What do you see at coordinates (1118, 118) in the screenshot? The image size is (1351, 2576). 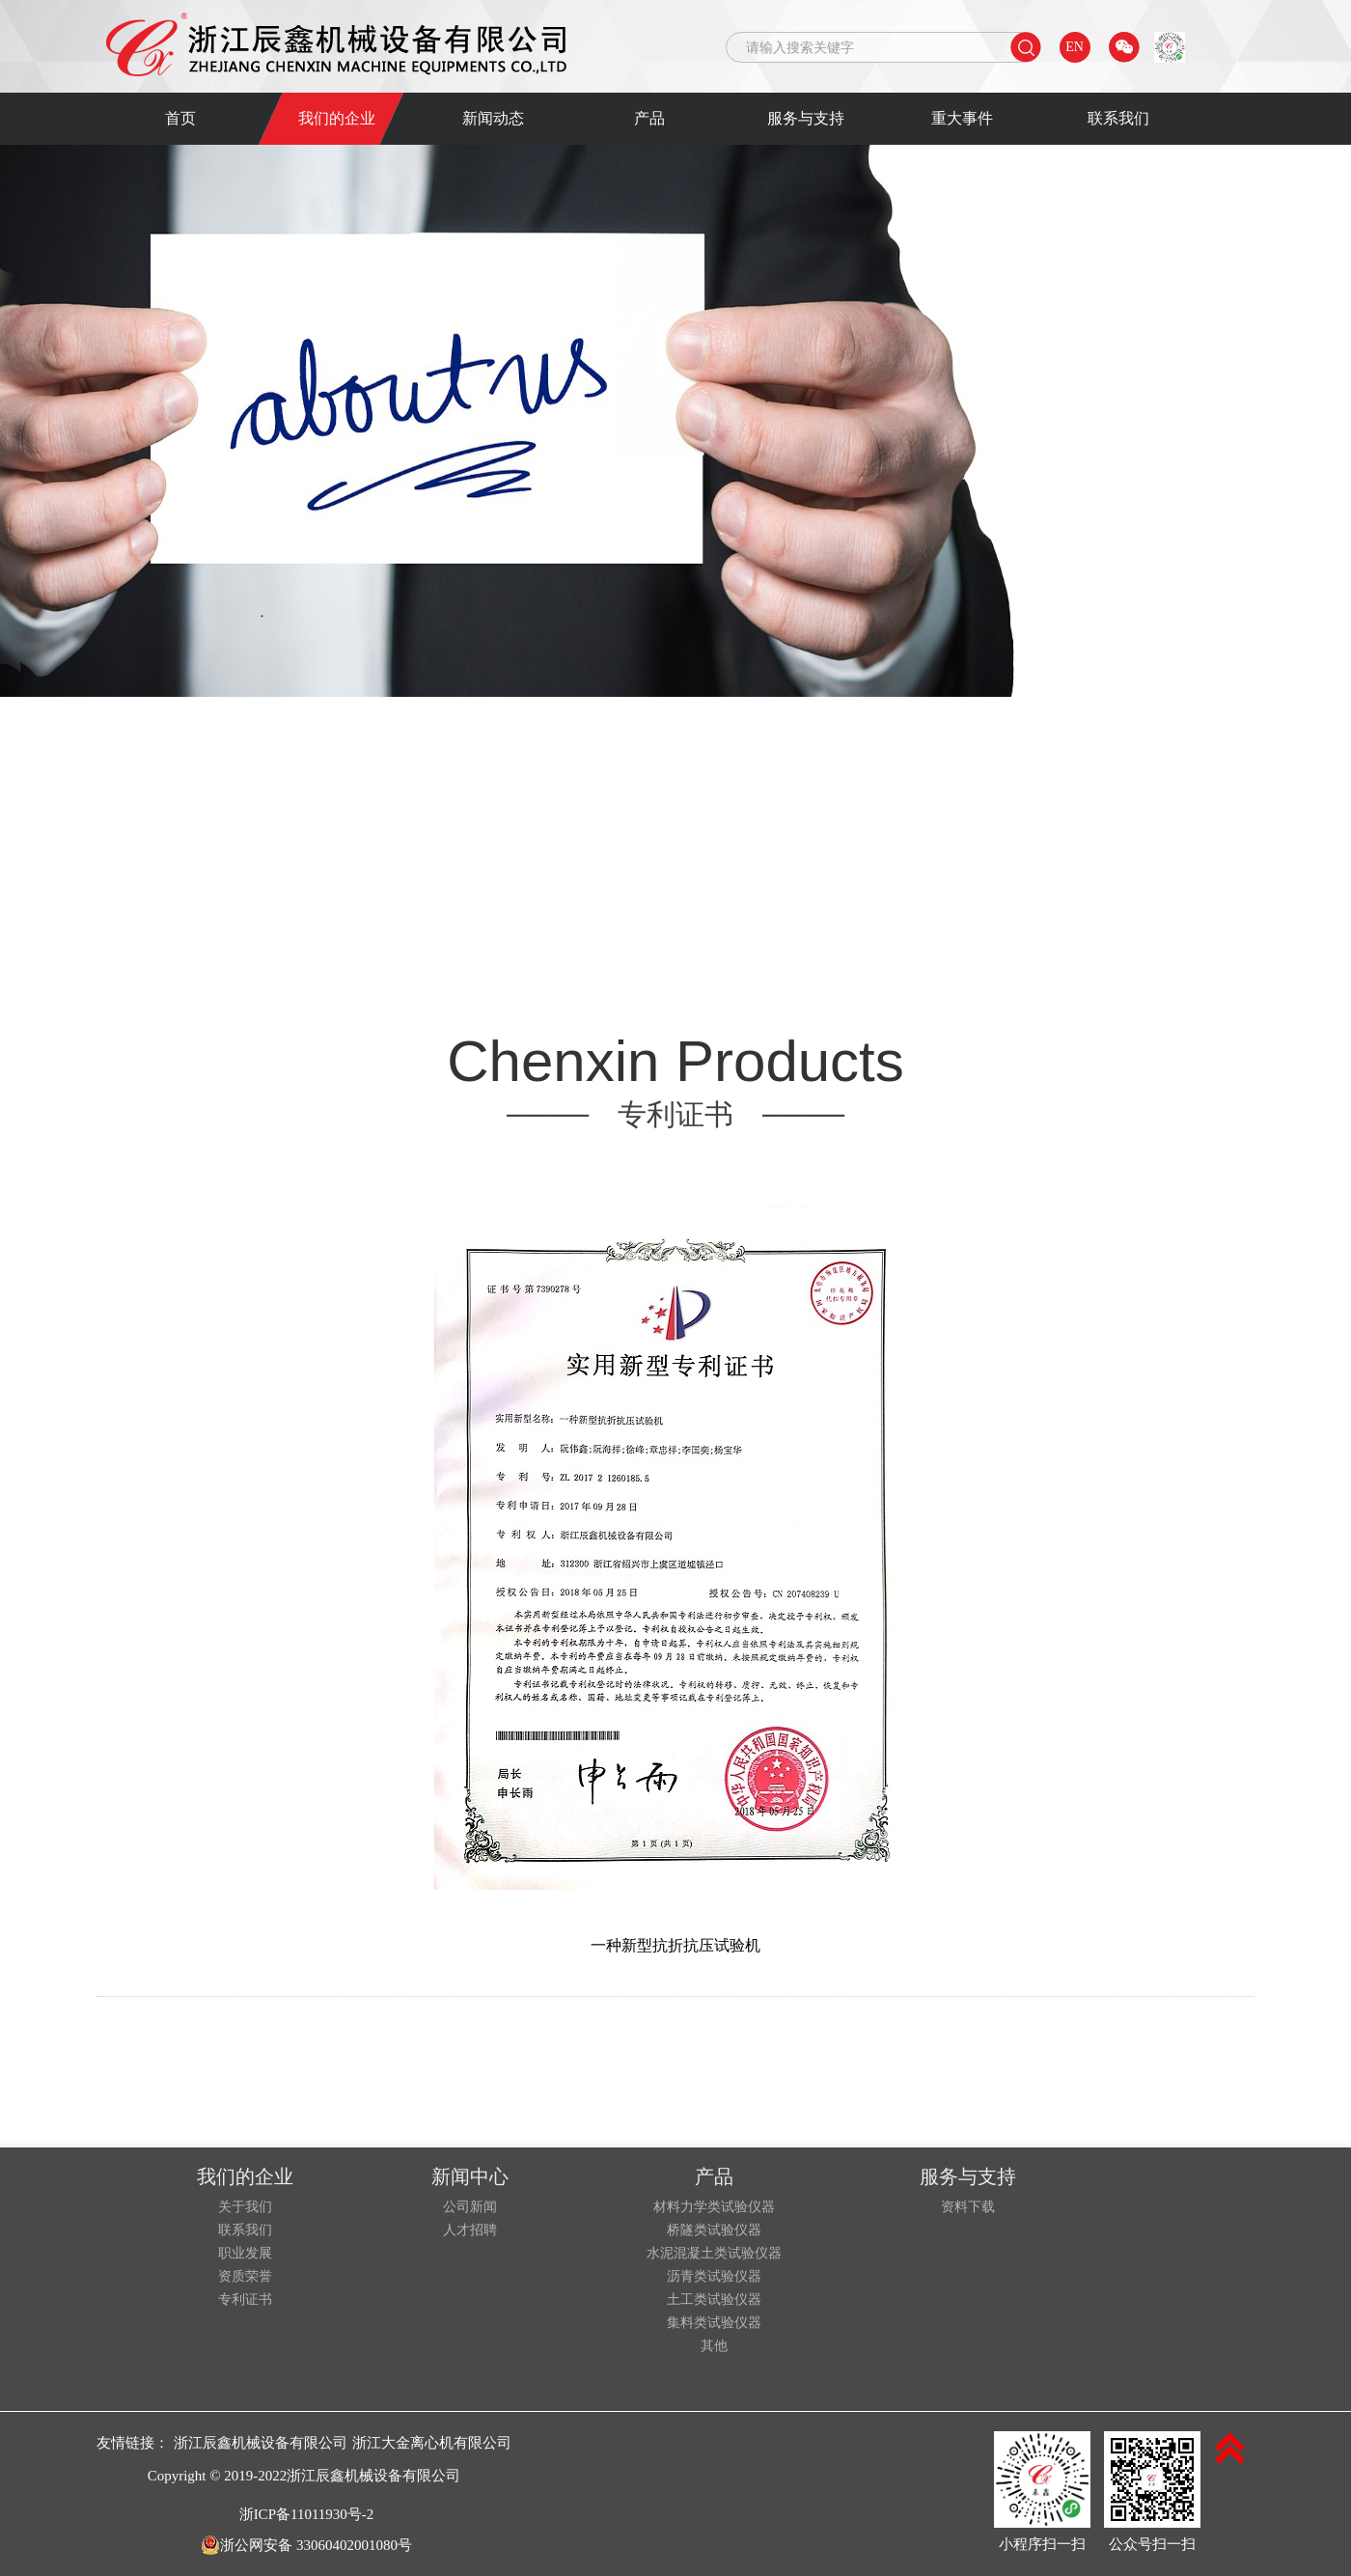 I see `联系我们` at bounding box center [1118, 118].